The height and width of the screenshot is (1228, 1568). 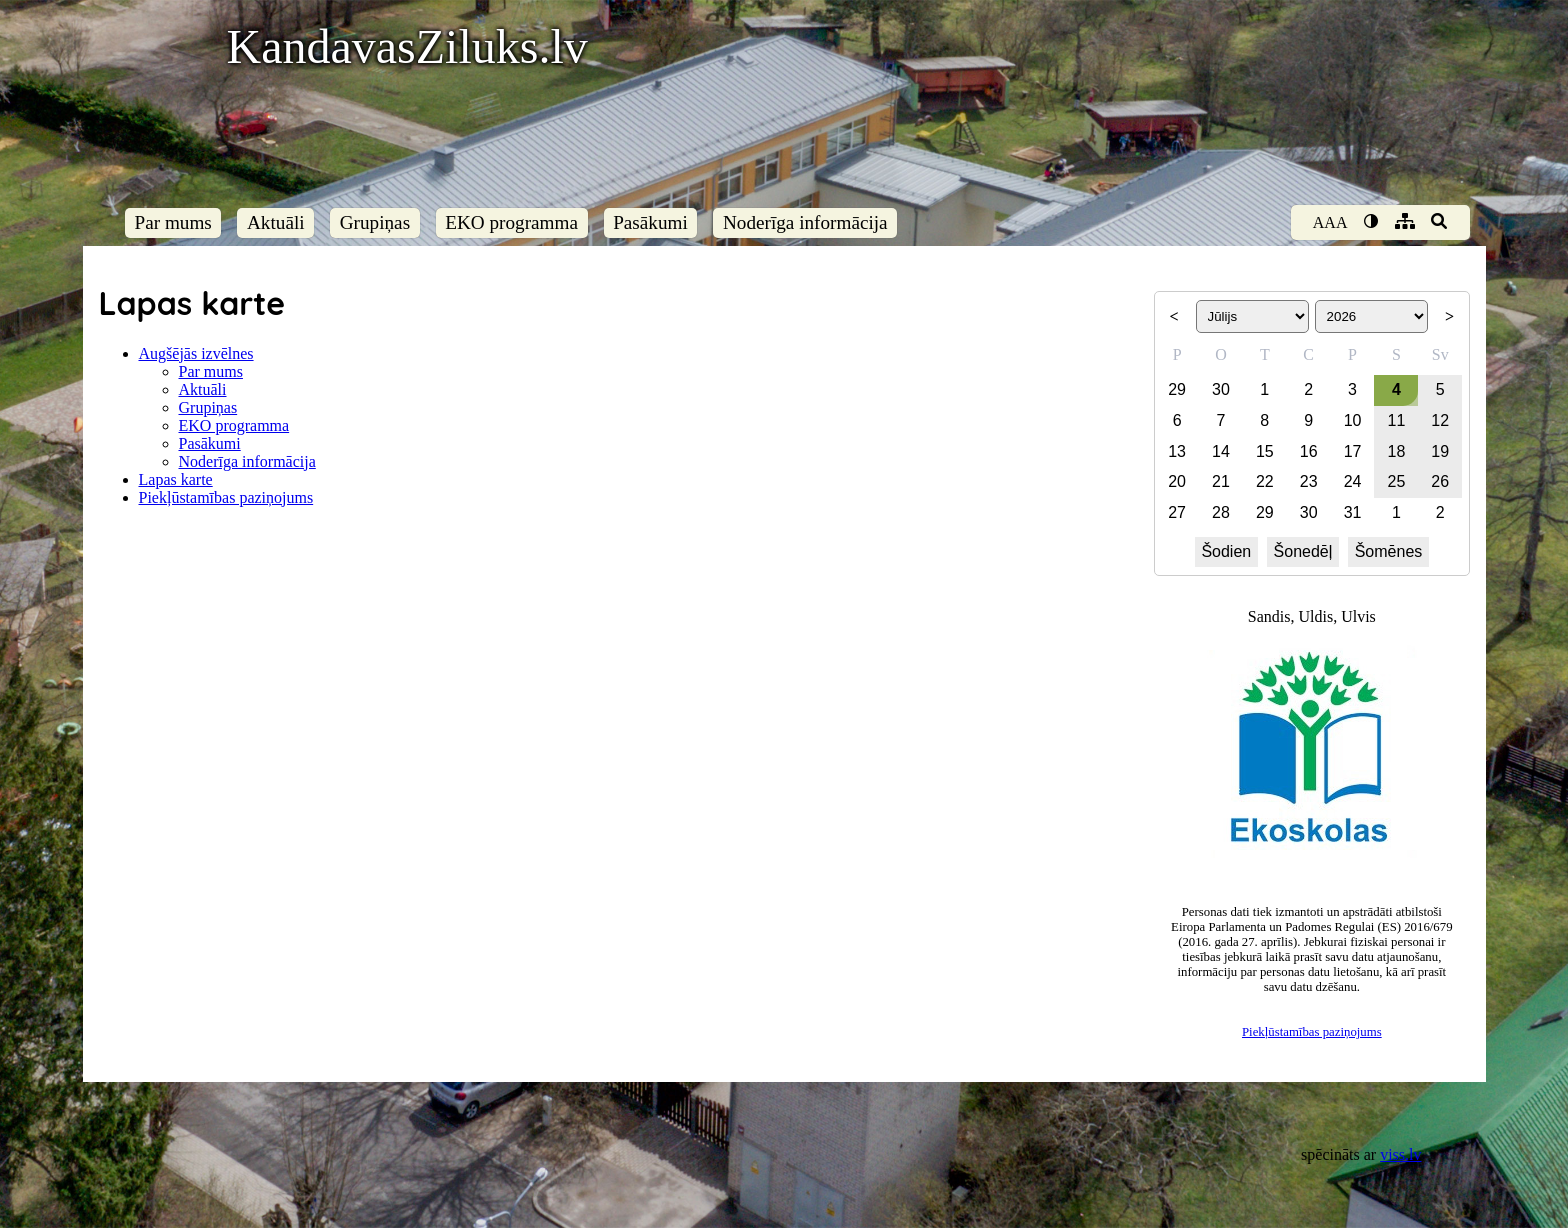 I want to click on Lapas karte, so click(x=176, y=479).